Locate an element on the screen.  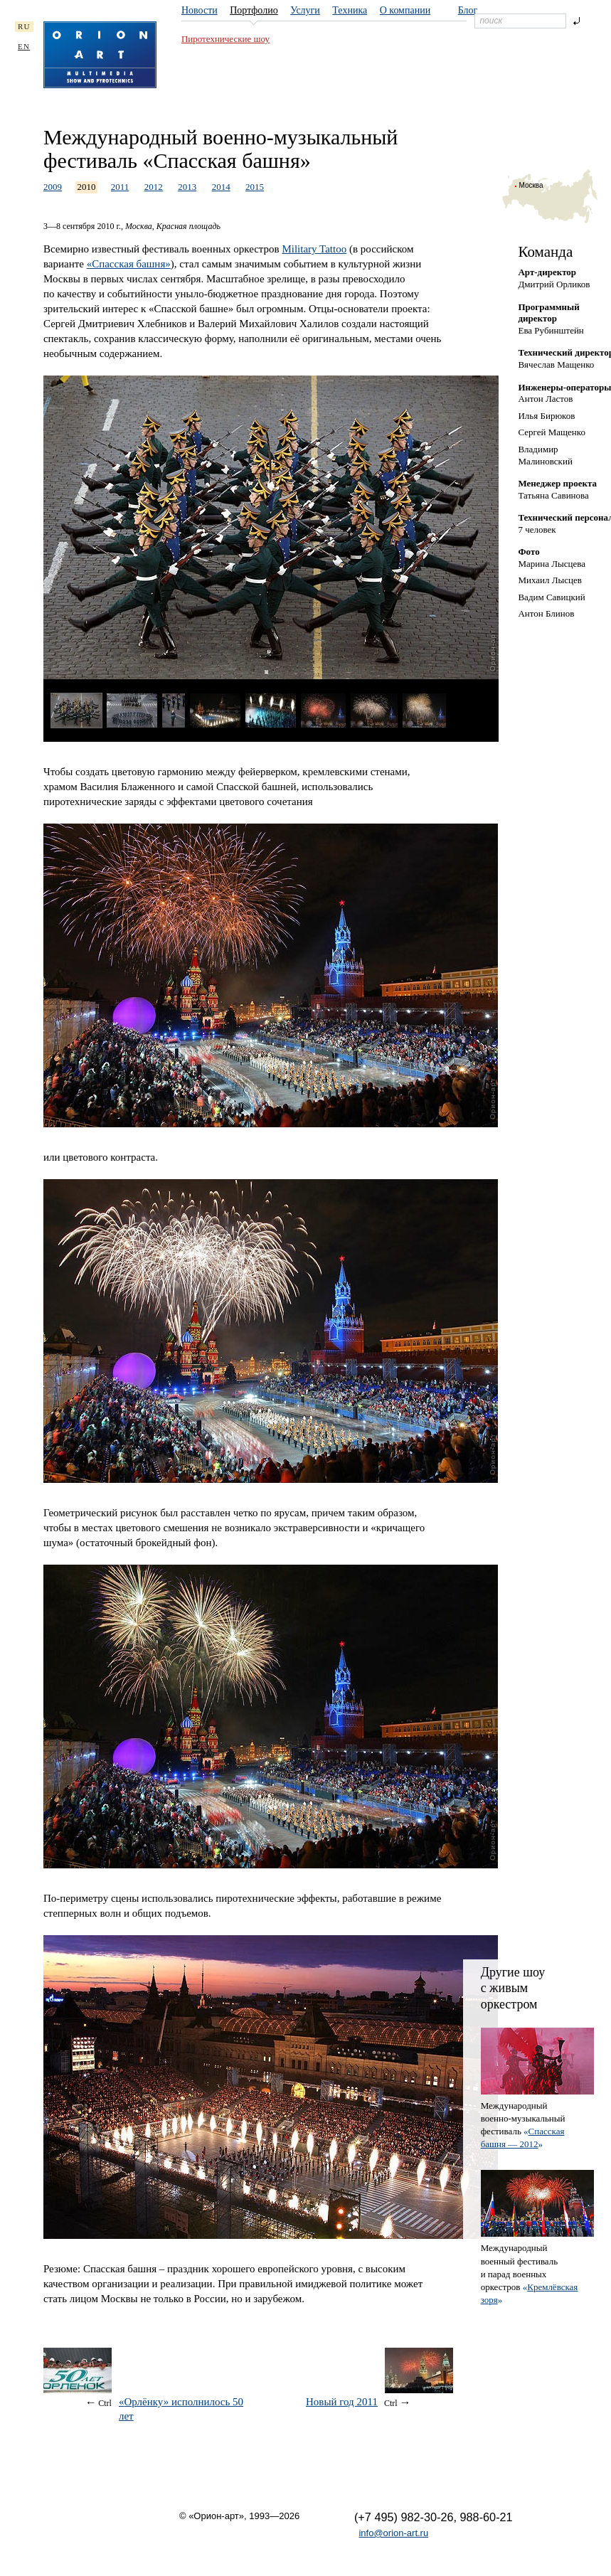
2011 is located at coordinates (120, 186).